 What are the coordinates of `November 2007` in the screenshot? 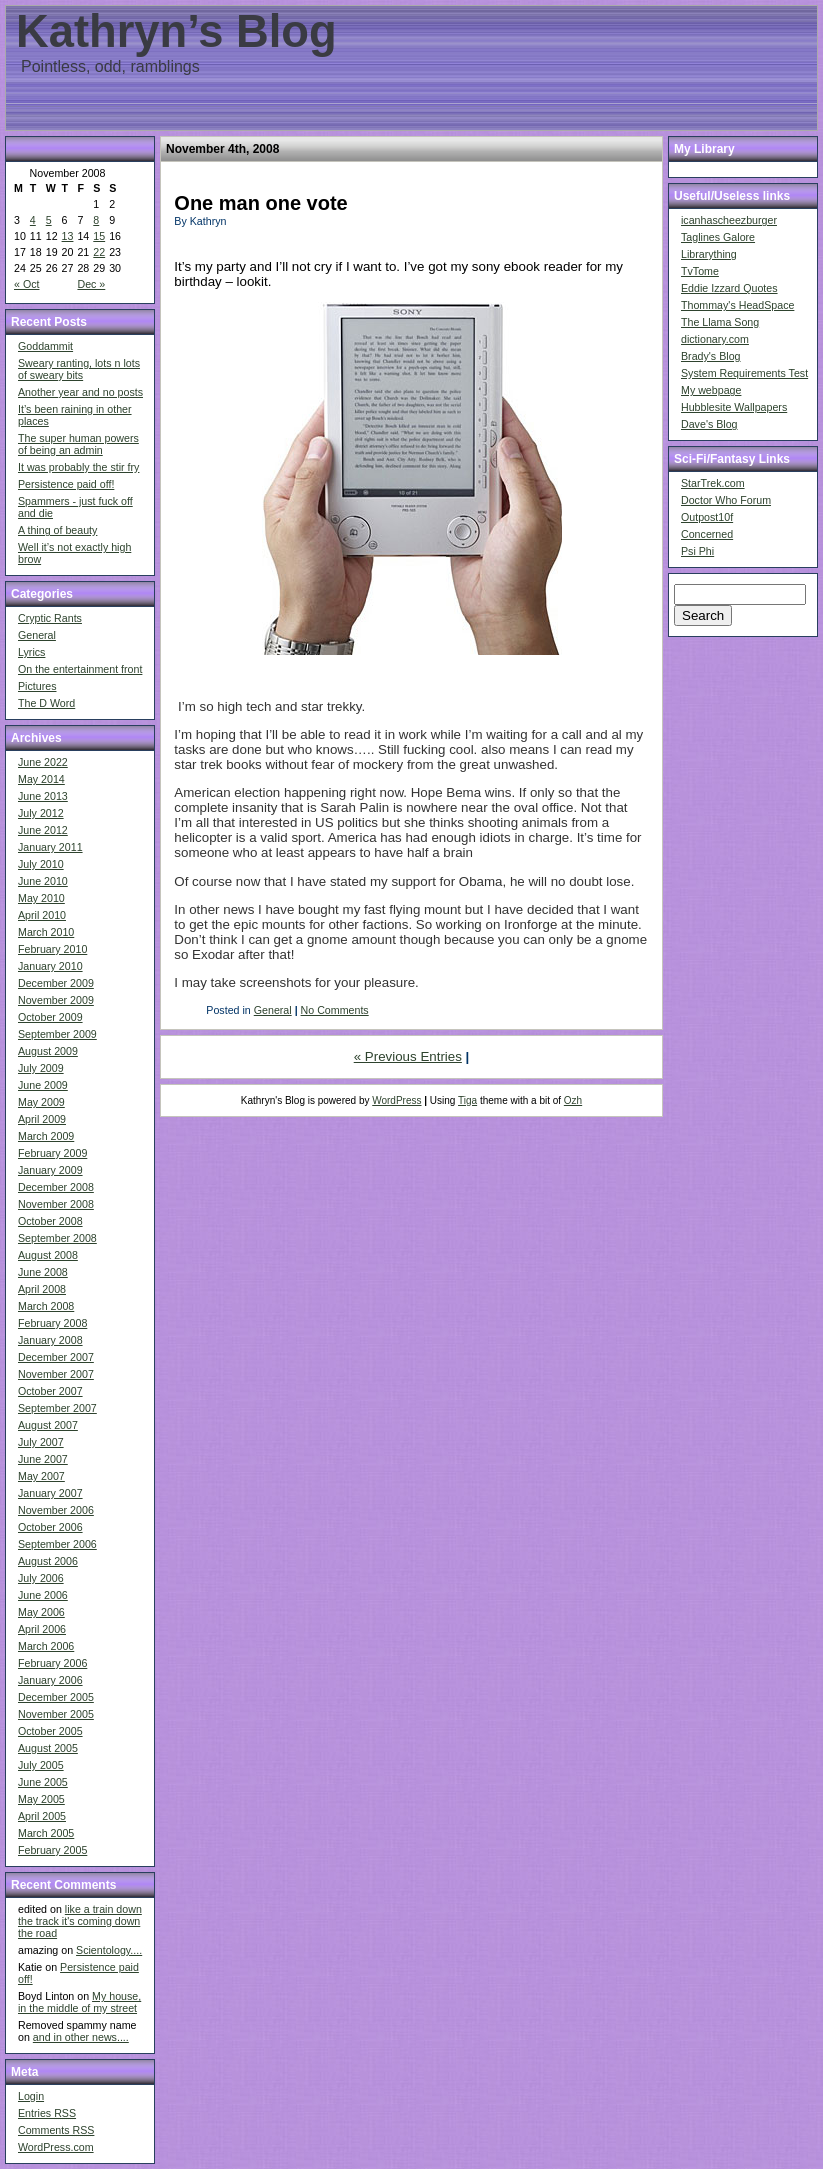 It's located at (56, 1374).